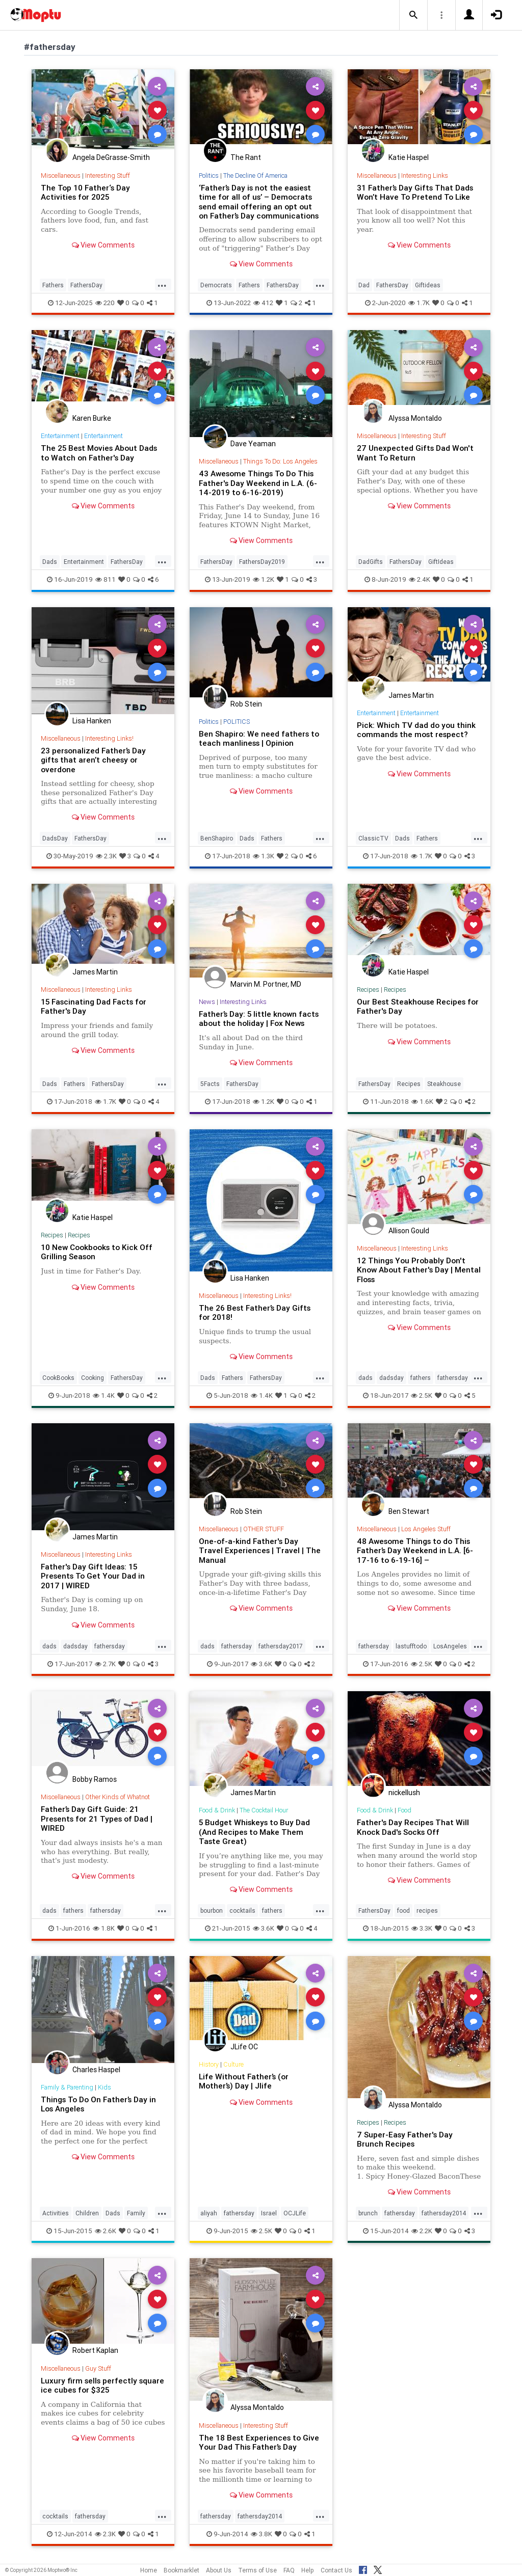  What do you see at coordinates (105, 1664) in the screenshot?
I see `2.7K` at bounding box center [105, 1664].